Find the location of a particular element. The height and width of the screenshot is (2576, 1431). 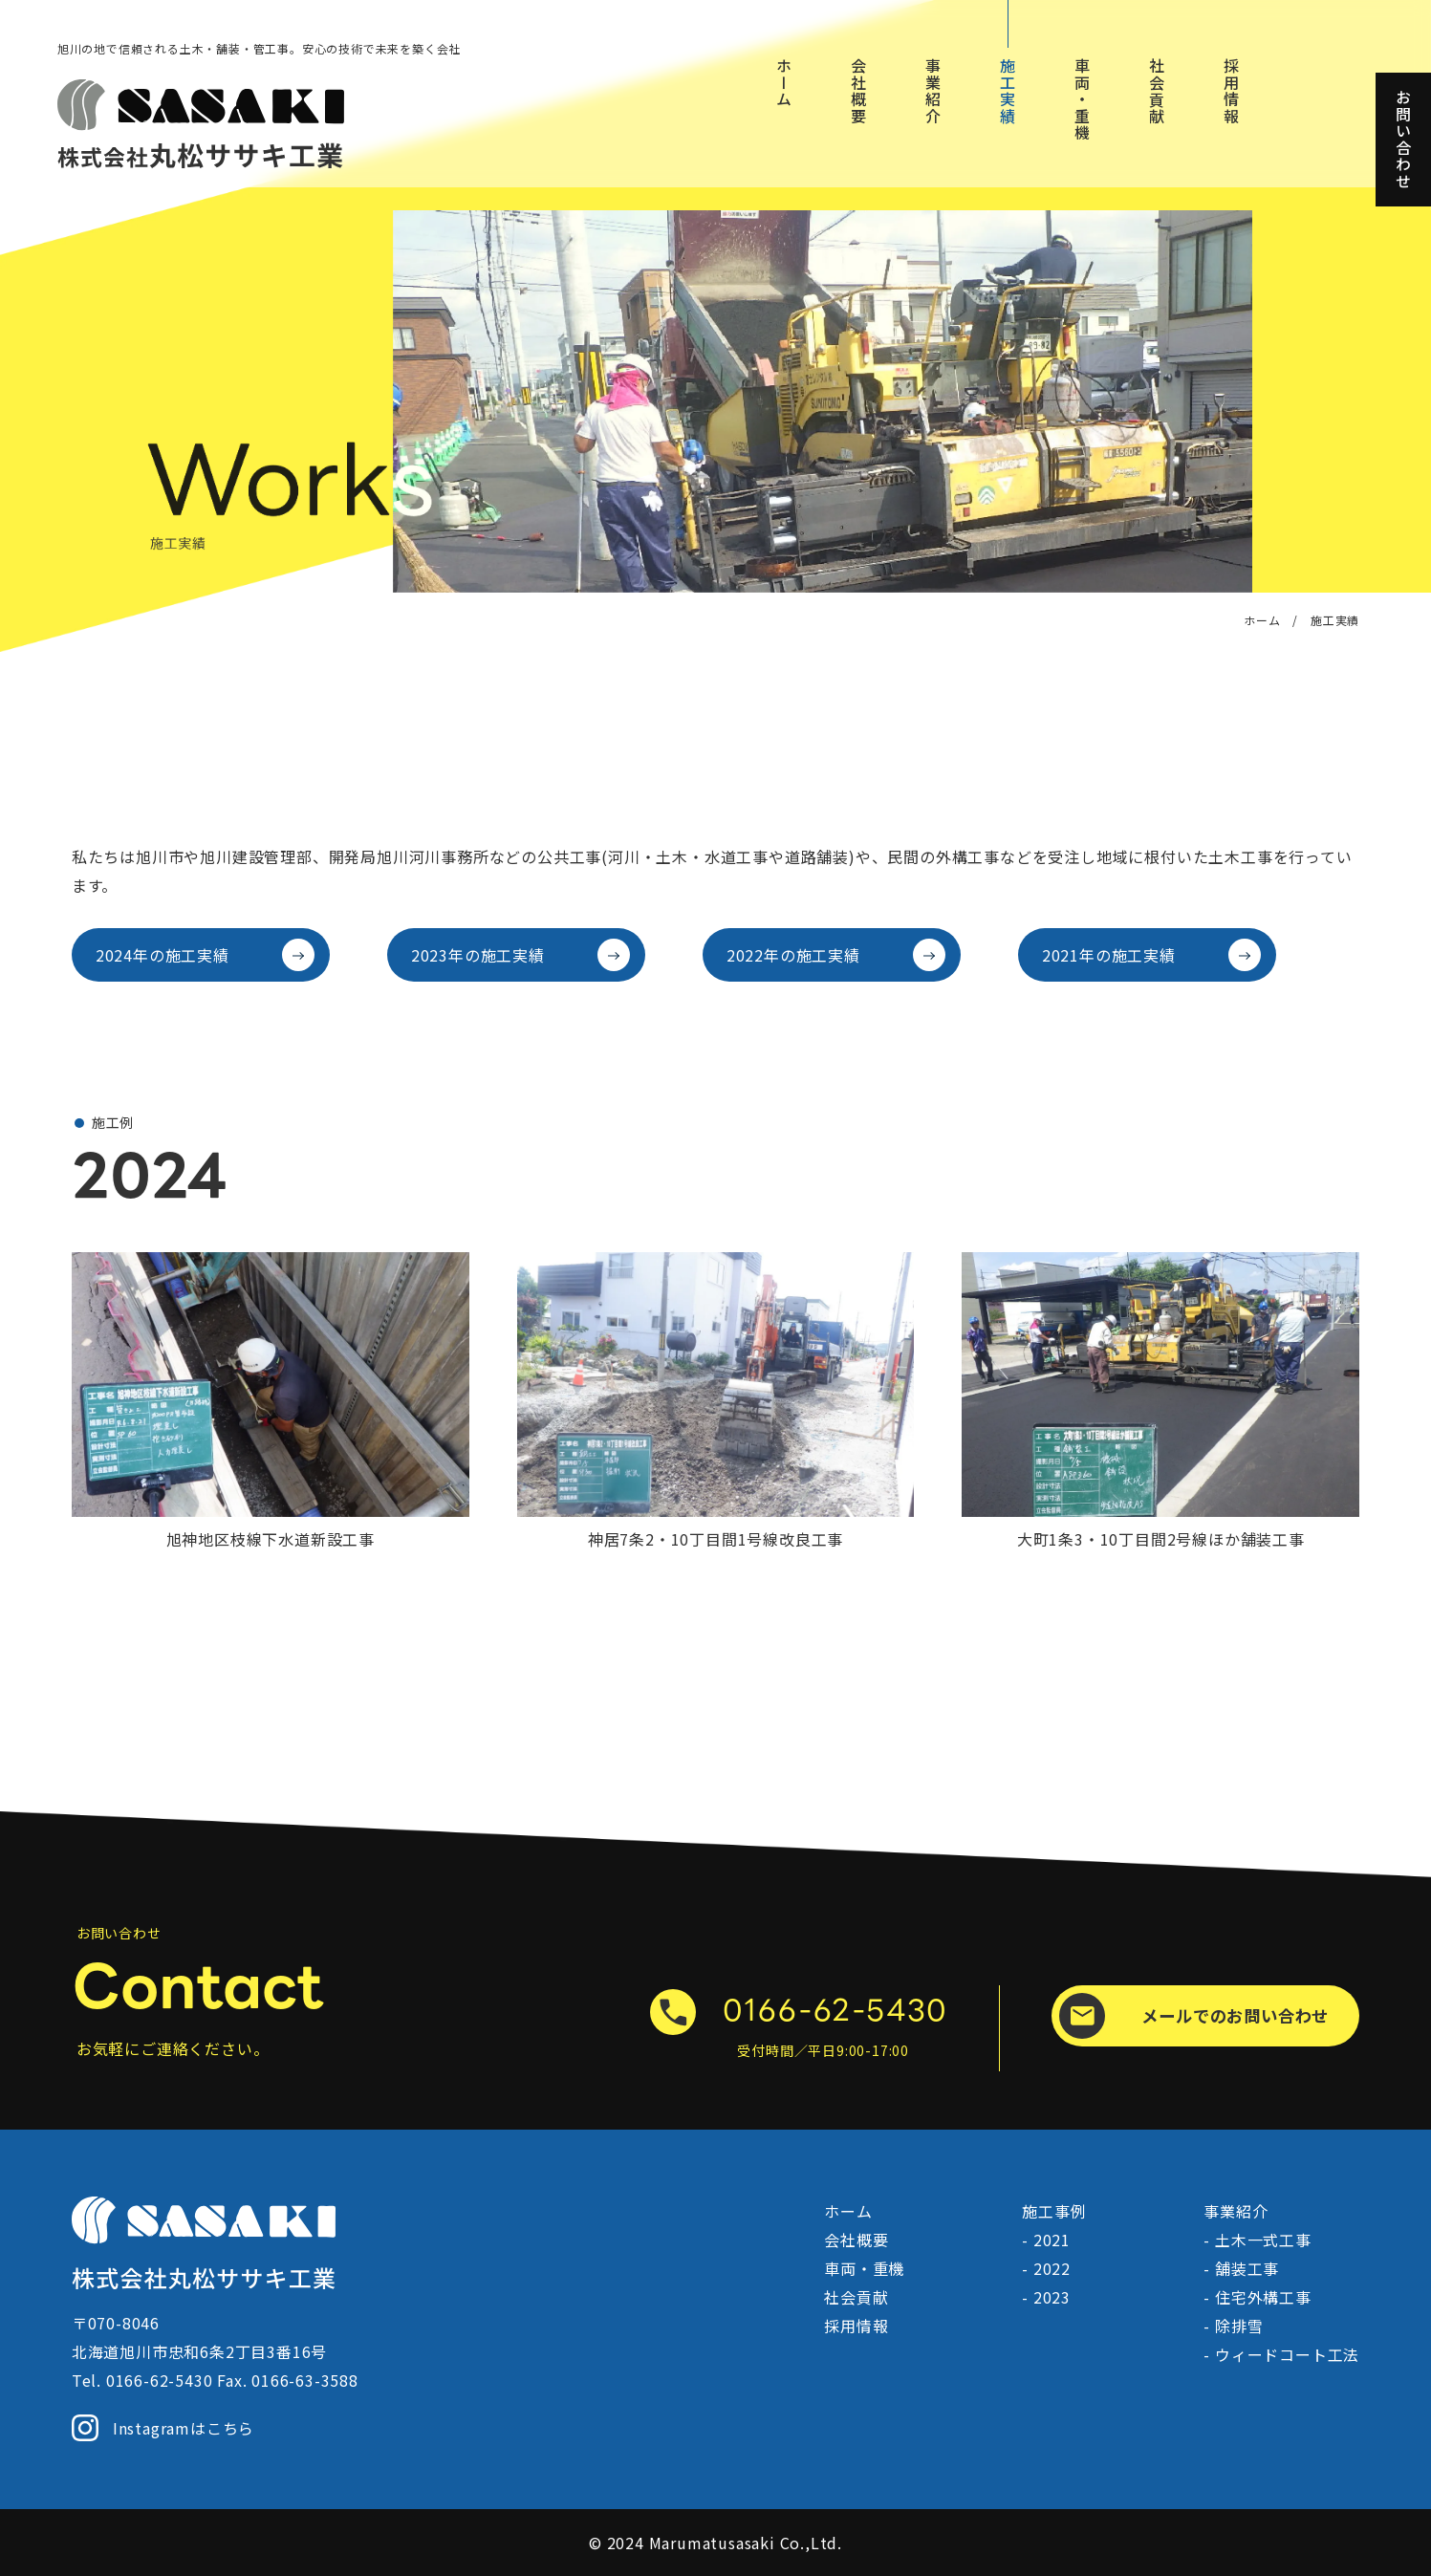

採用情報 is located at coordinates (1231, 90).